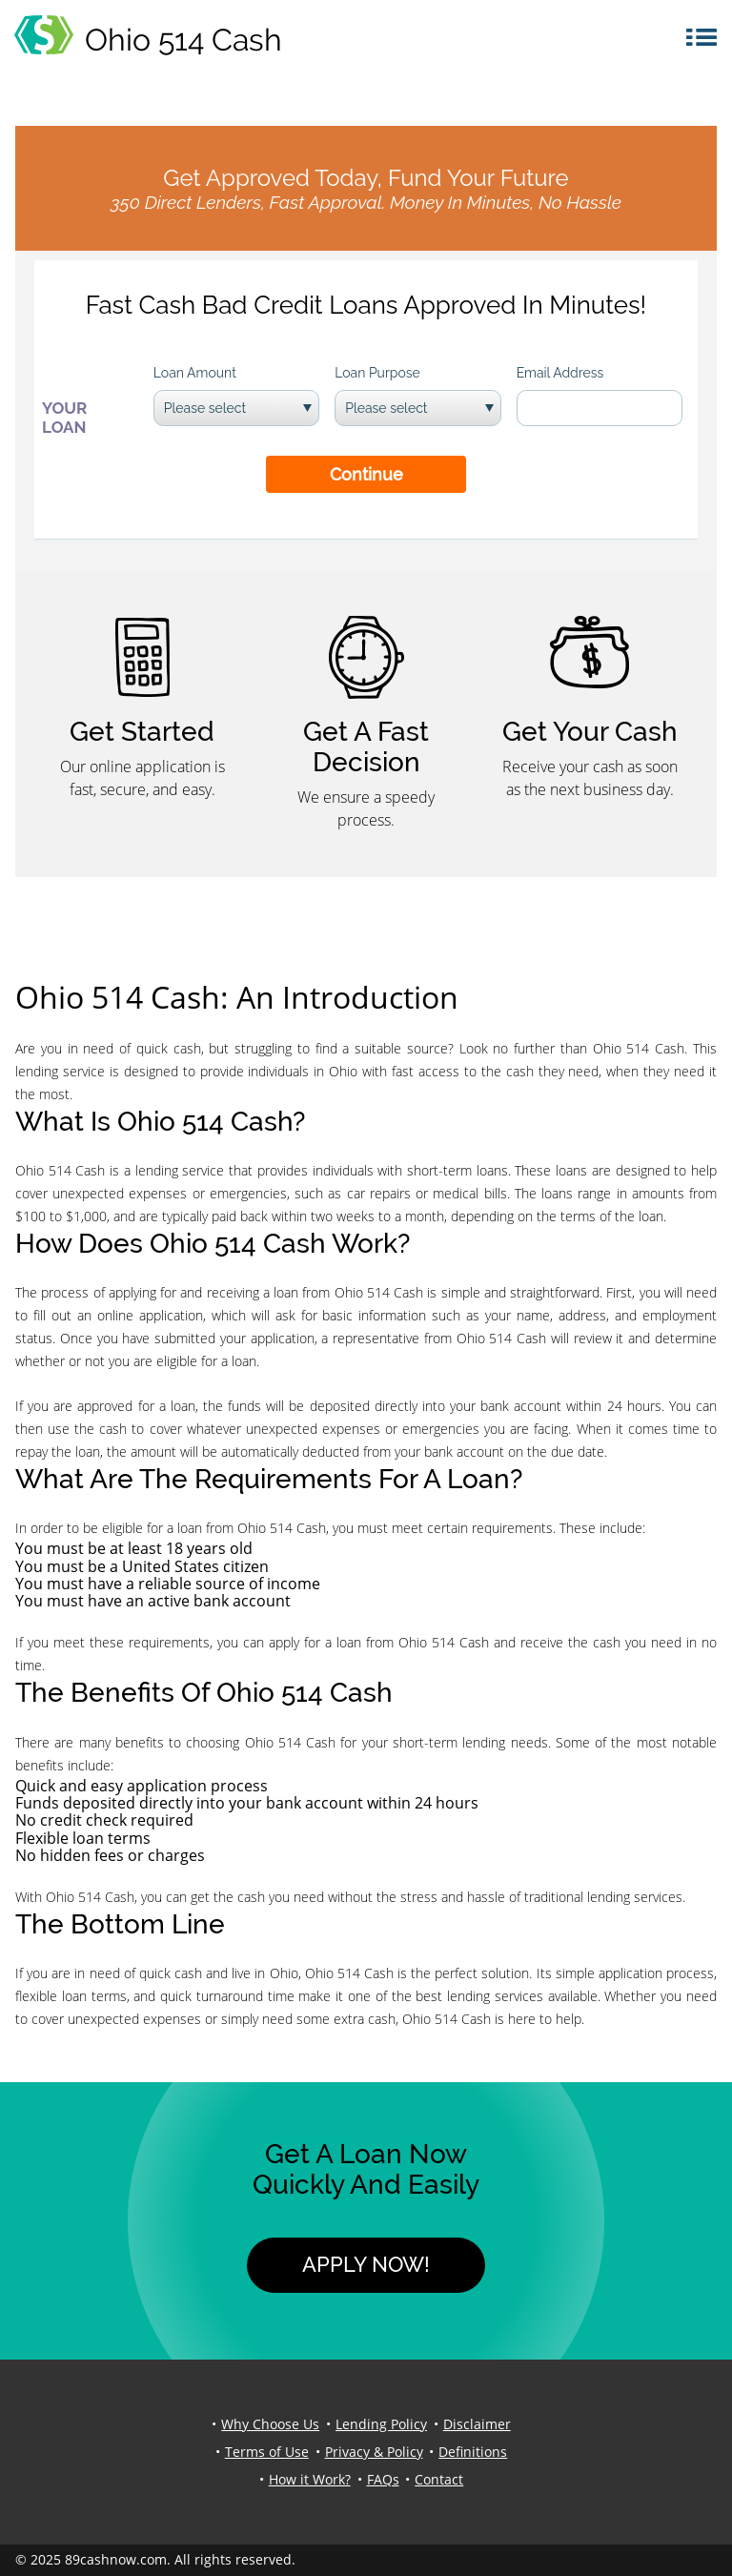 The height and width of the screenshot is (2576, 732). I want to click on Contact, so click(439, 2479).